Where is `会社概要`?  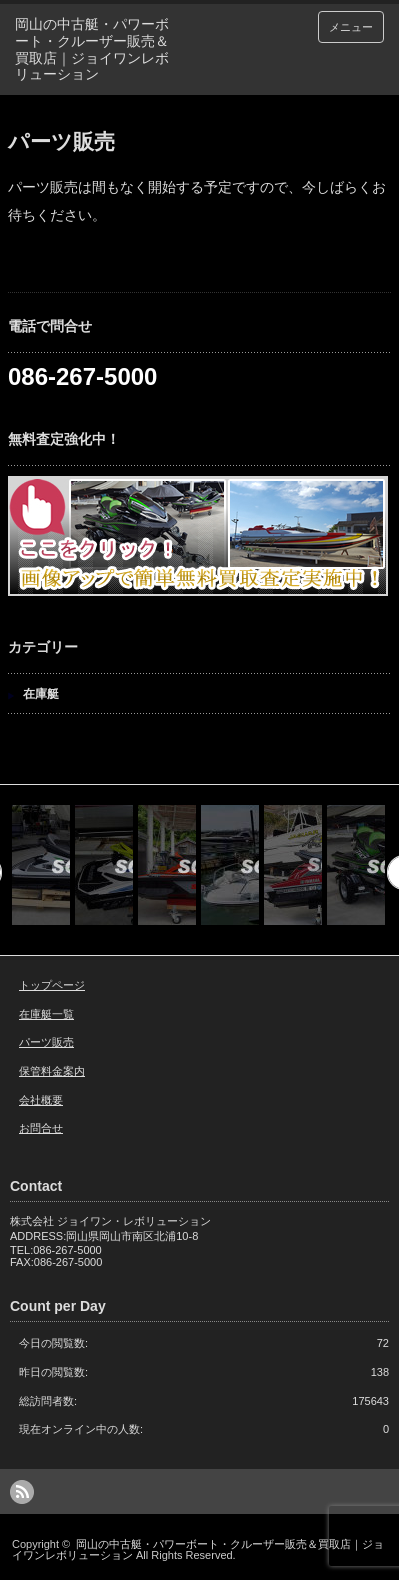 会社概要 is located at coordinates (41, 1100).